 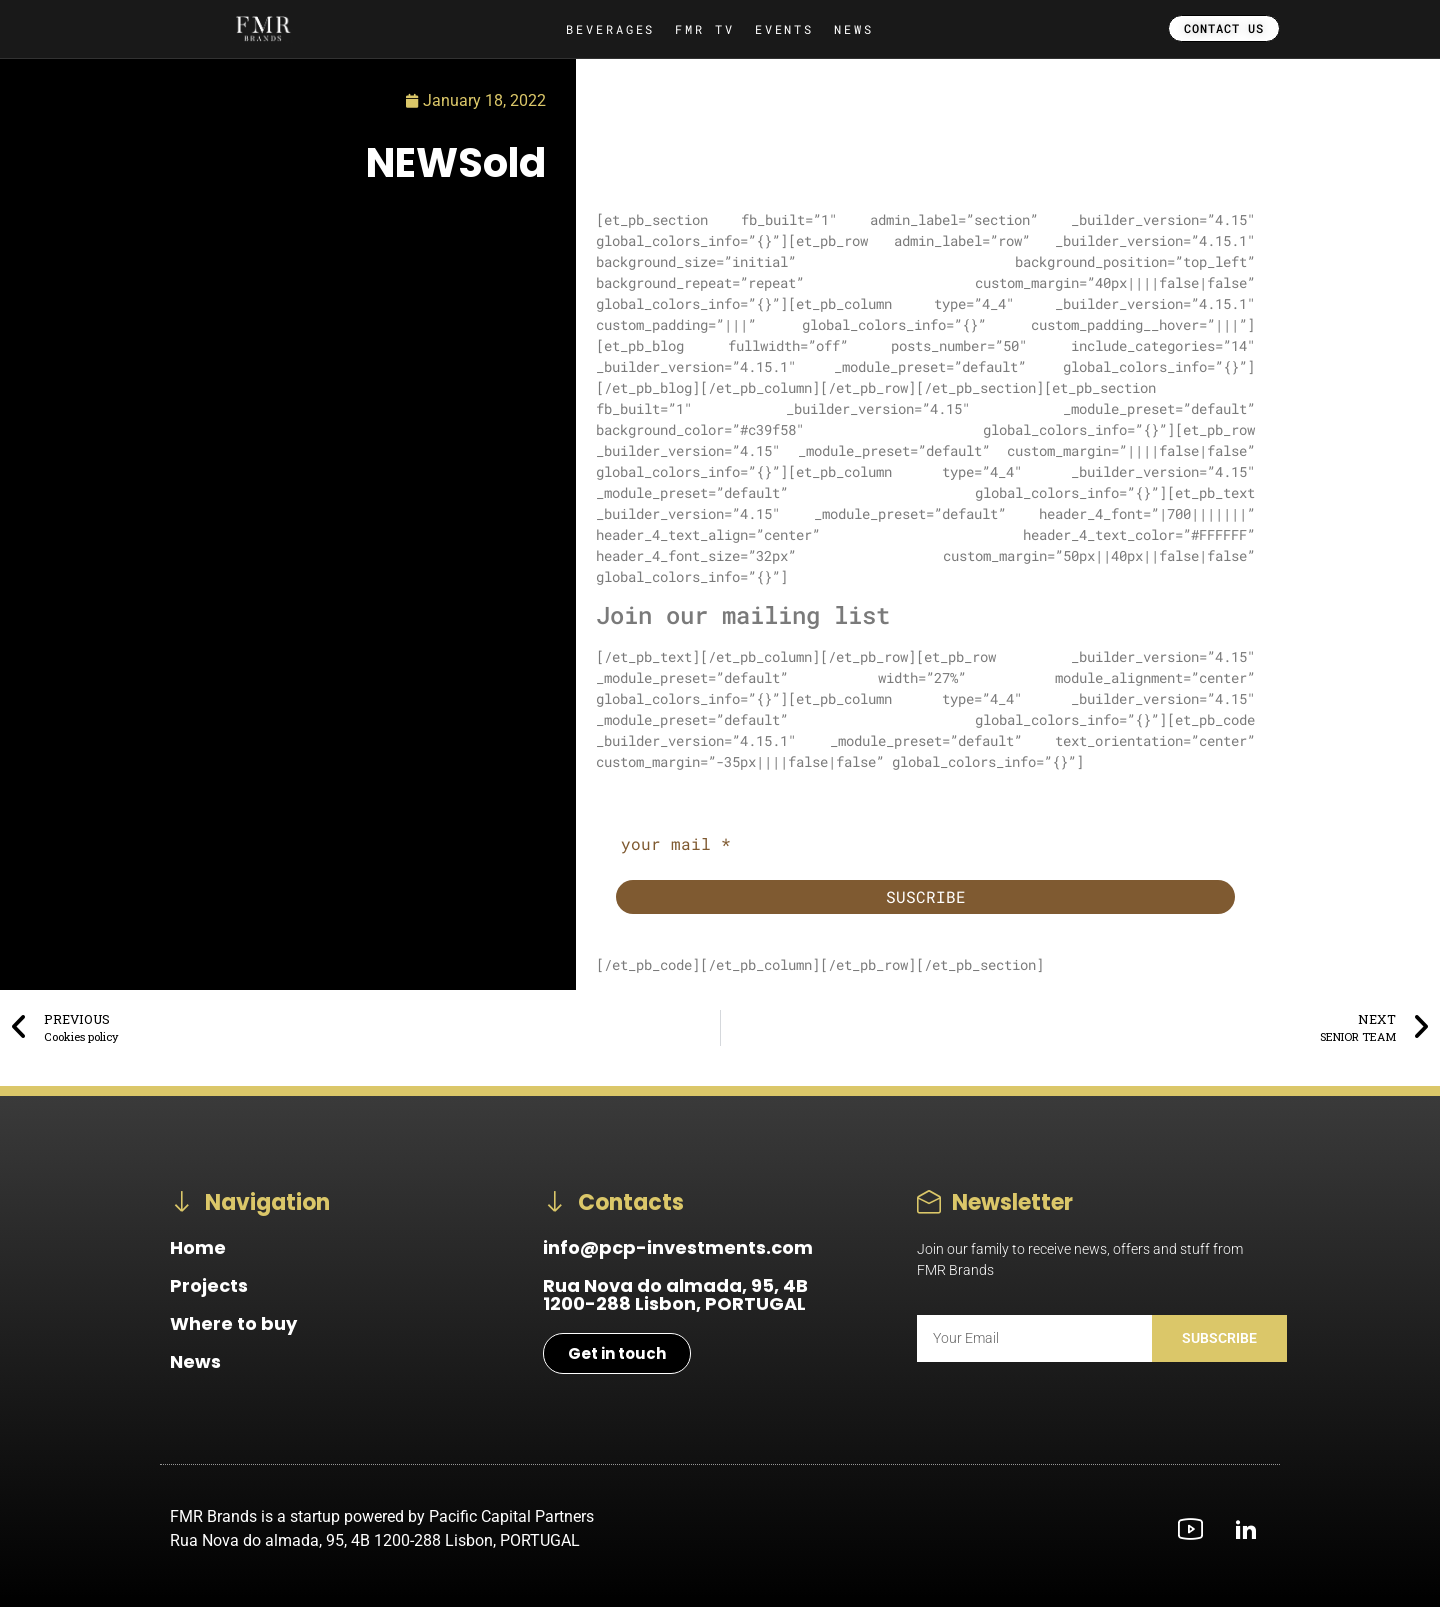 What do you see at coordinates (195, 1361) in the screenshot?
I see `News` at bounding box center [195, 1361].